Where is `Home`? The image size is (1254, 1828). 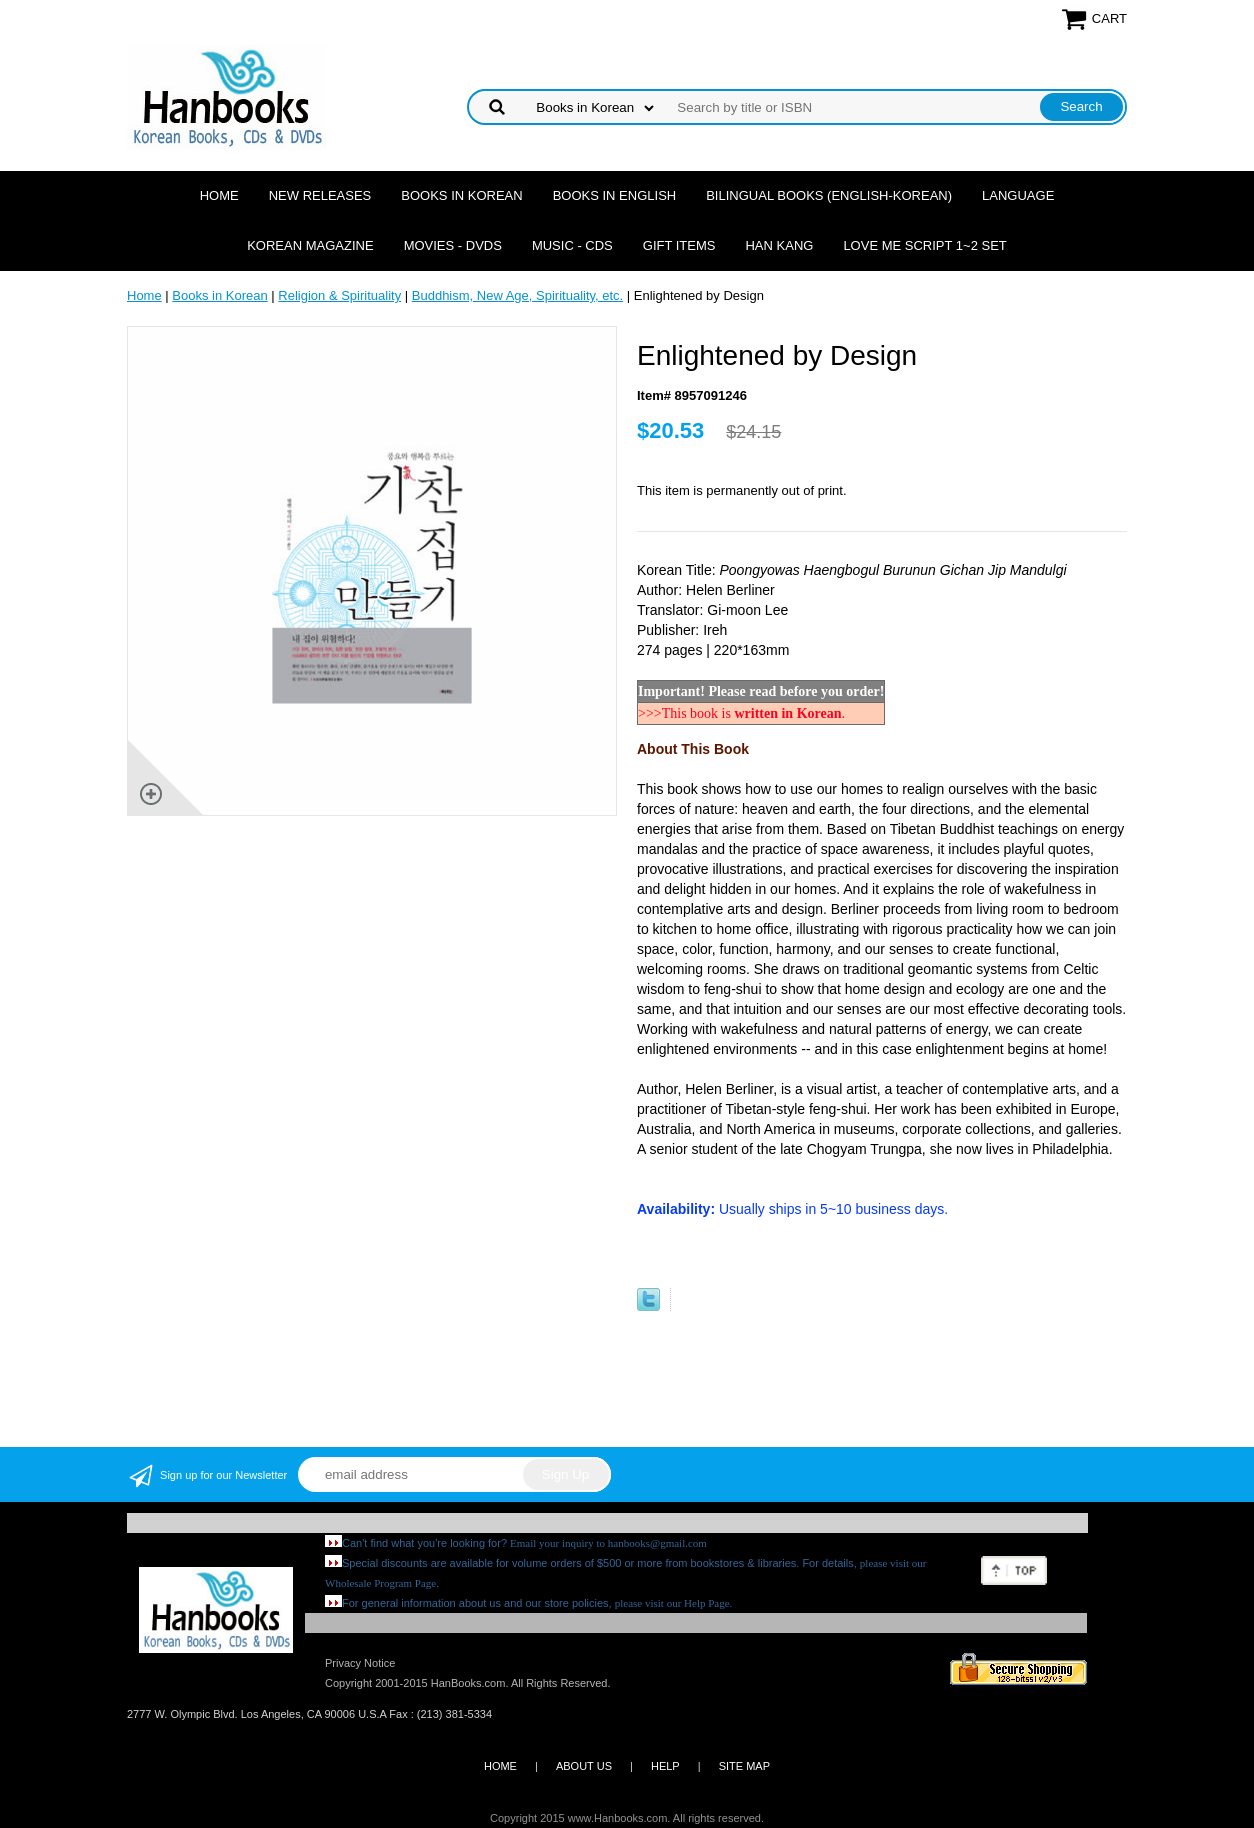
Home is located at coordinates (219, 195).